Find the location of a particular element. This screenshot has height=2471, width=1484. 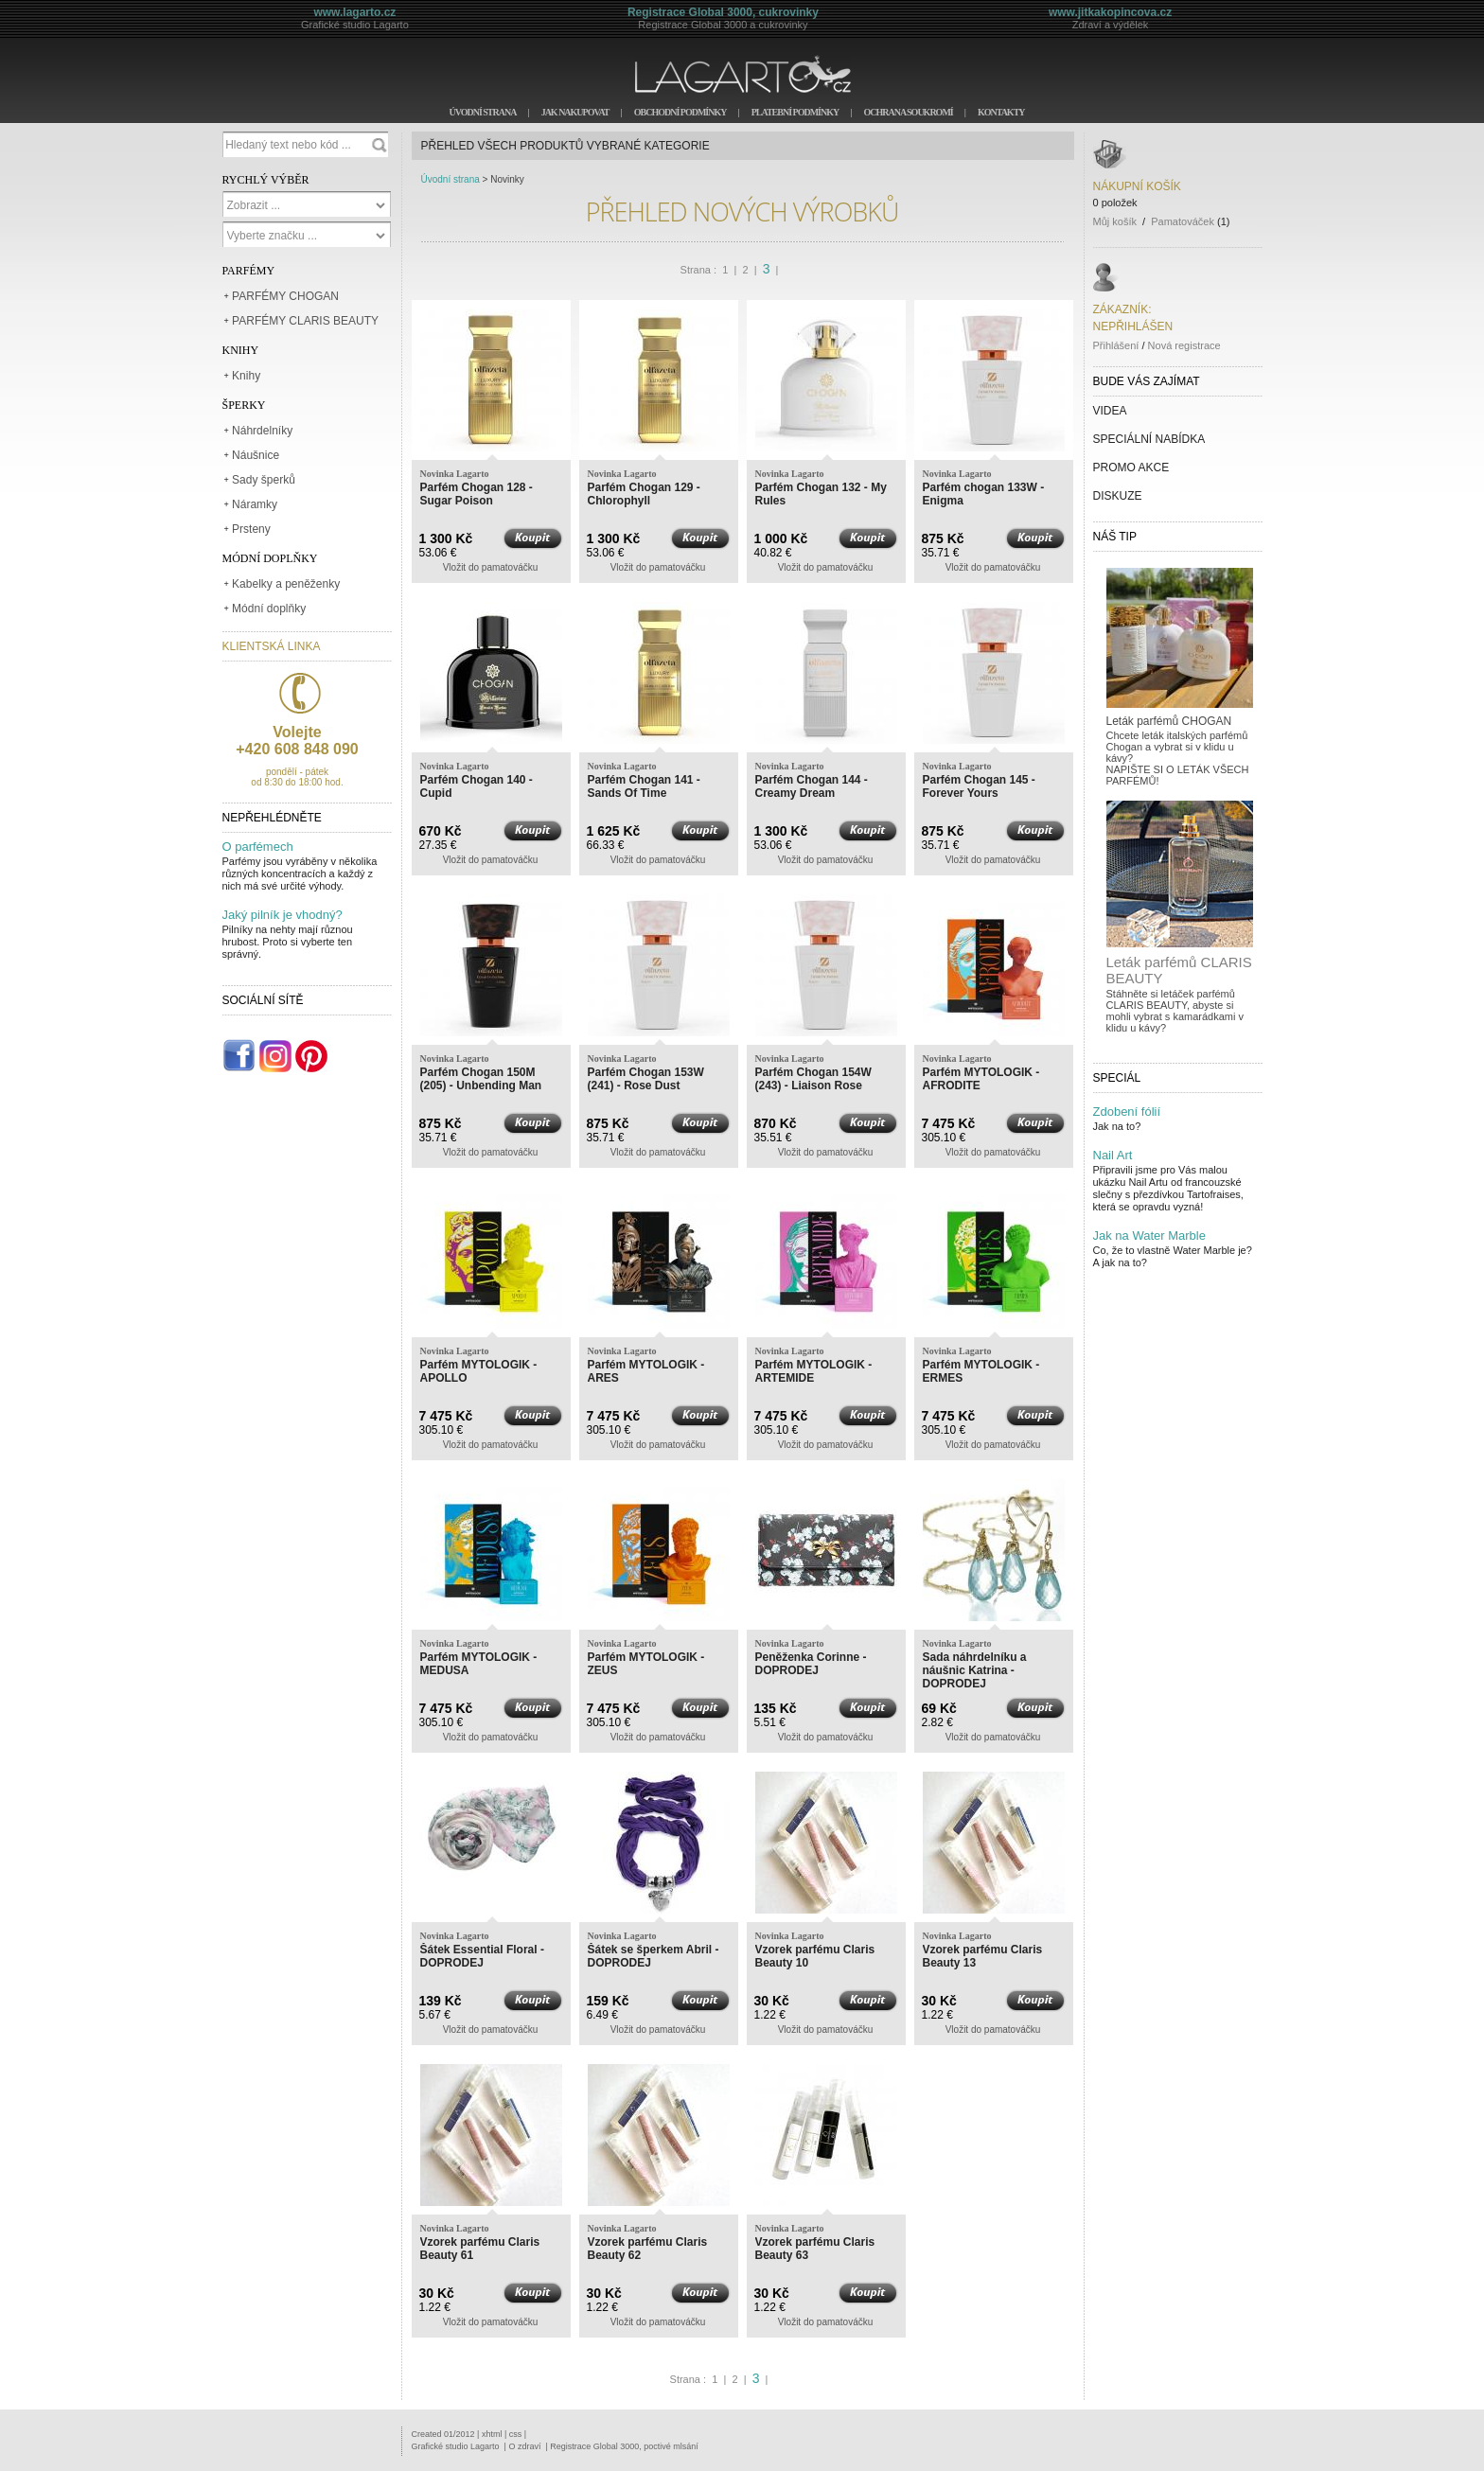

xhtml is located at coordinates (492, 2434).